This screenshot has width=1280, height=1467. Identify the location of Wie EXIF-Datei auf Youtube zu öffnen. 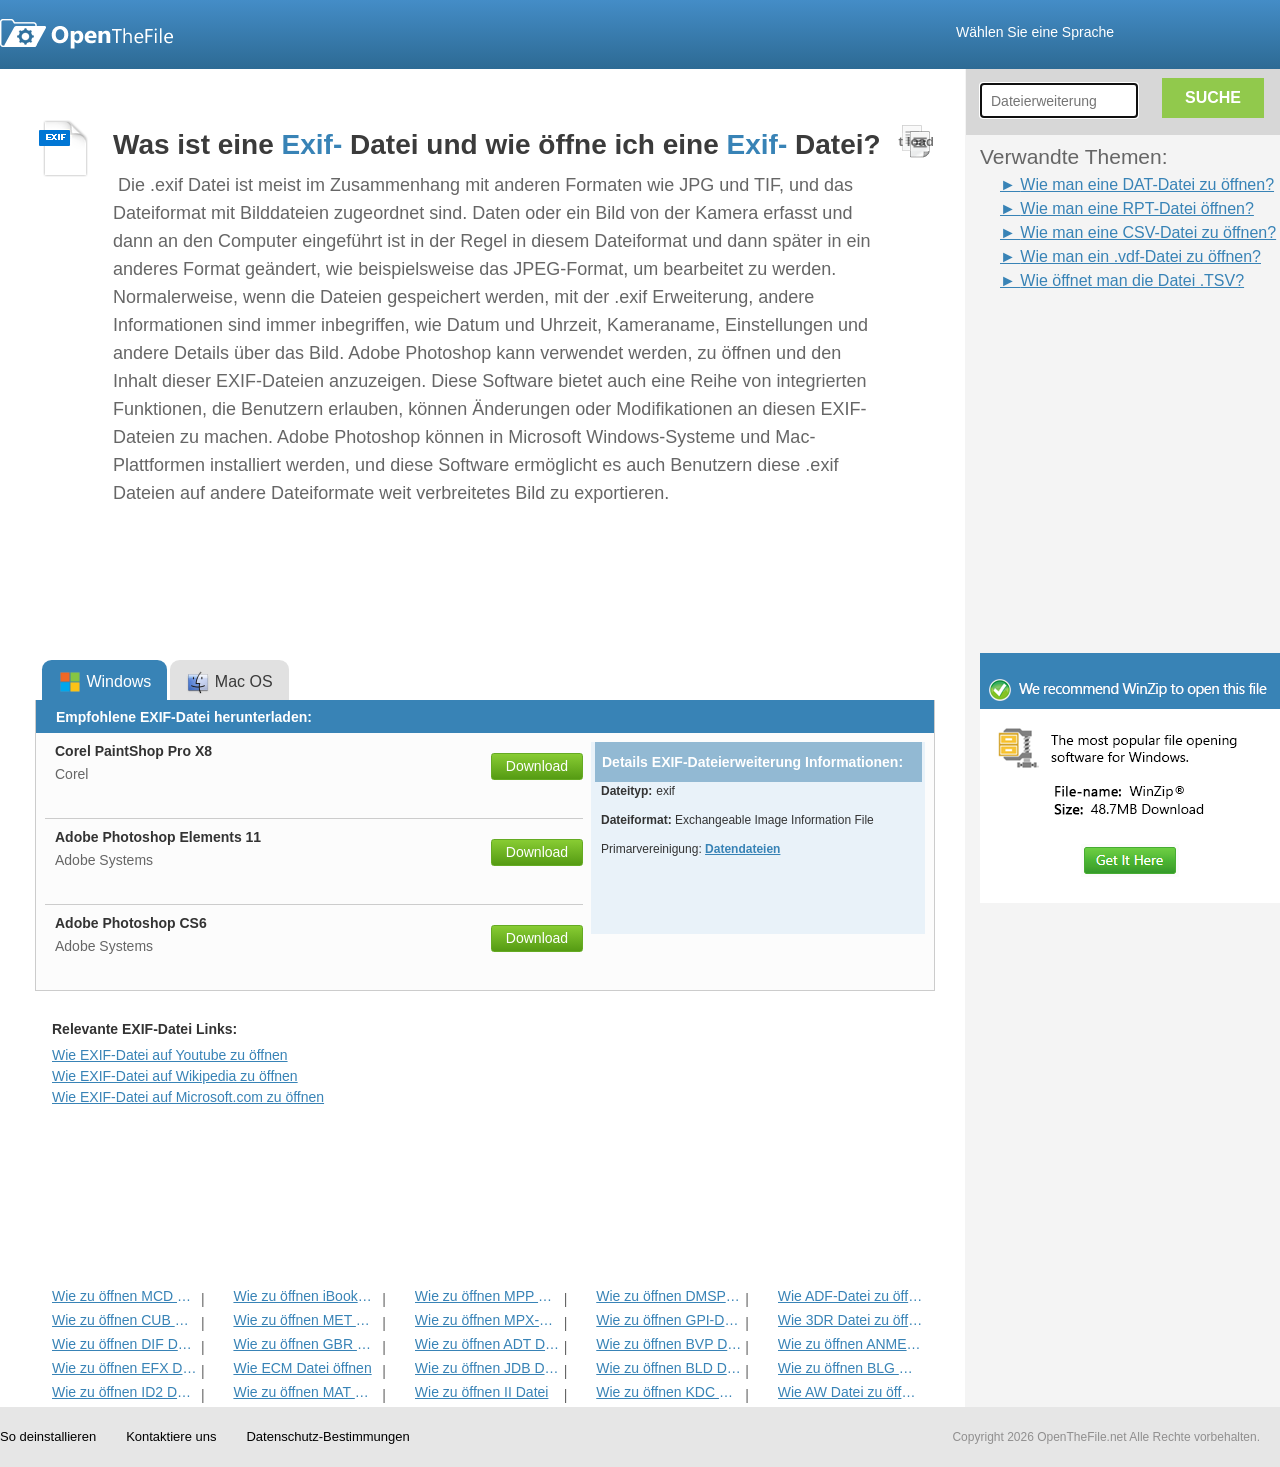
(170, 1055).